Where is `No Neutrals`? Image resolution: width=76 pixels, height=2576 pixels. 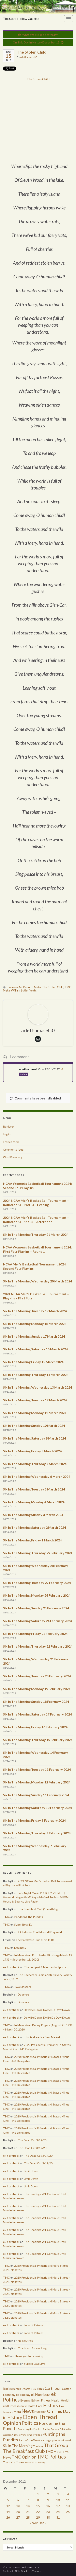 No Neutrals is located at coordinates (25, 2340).